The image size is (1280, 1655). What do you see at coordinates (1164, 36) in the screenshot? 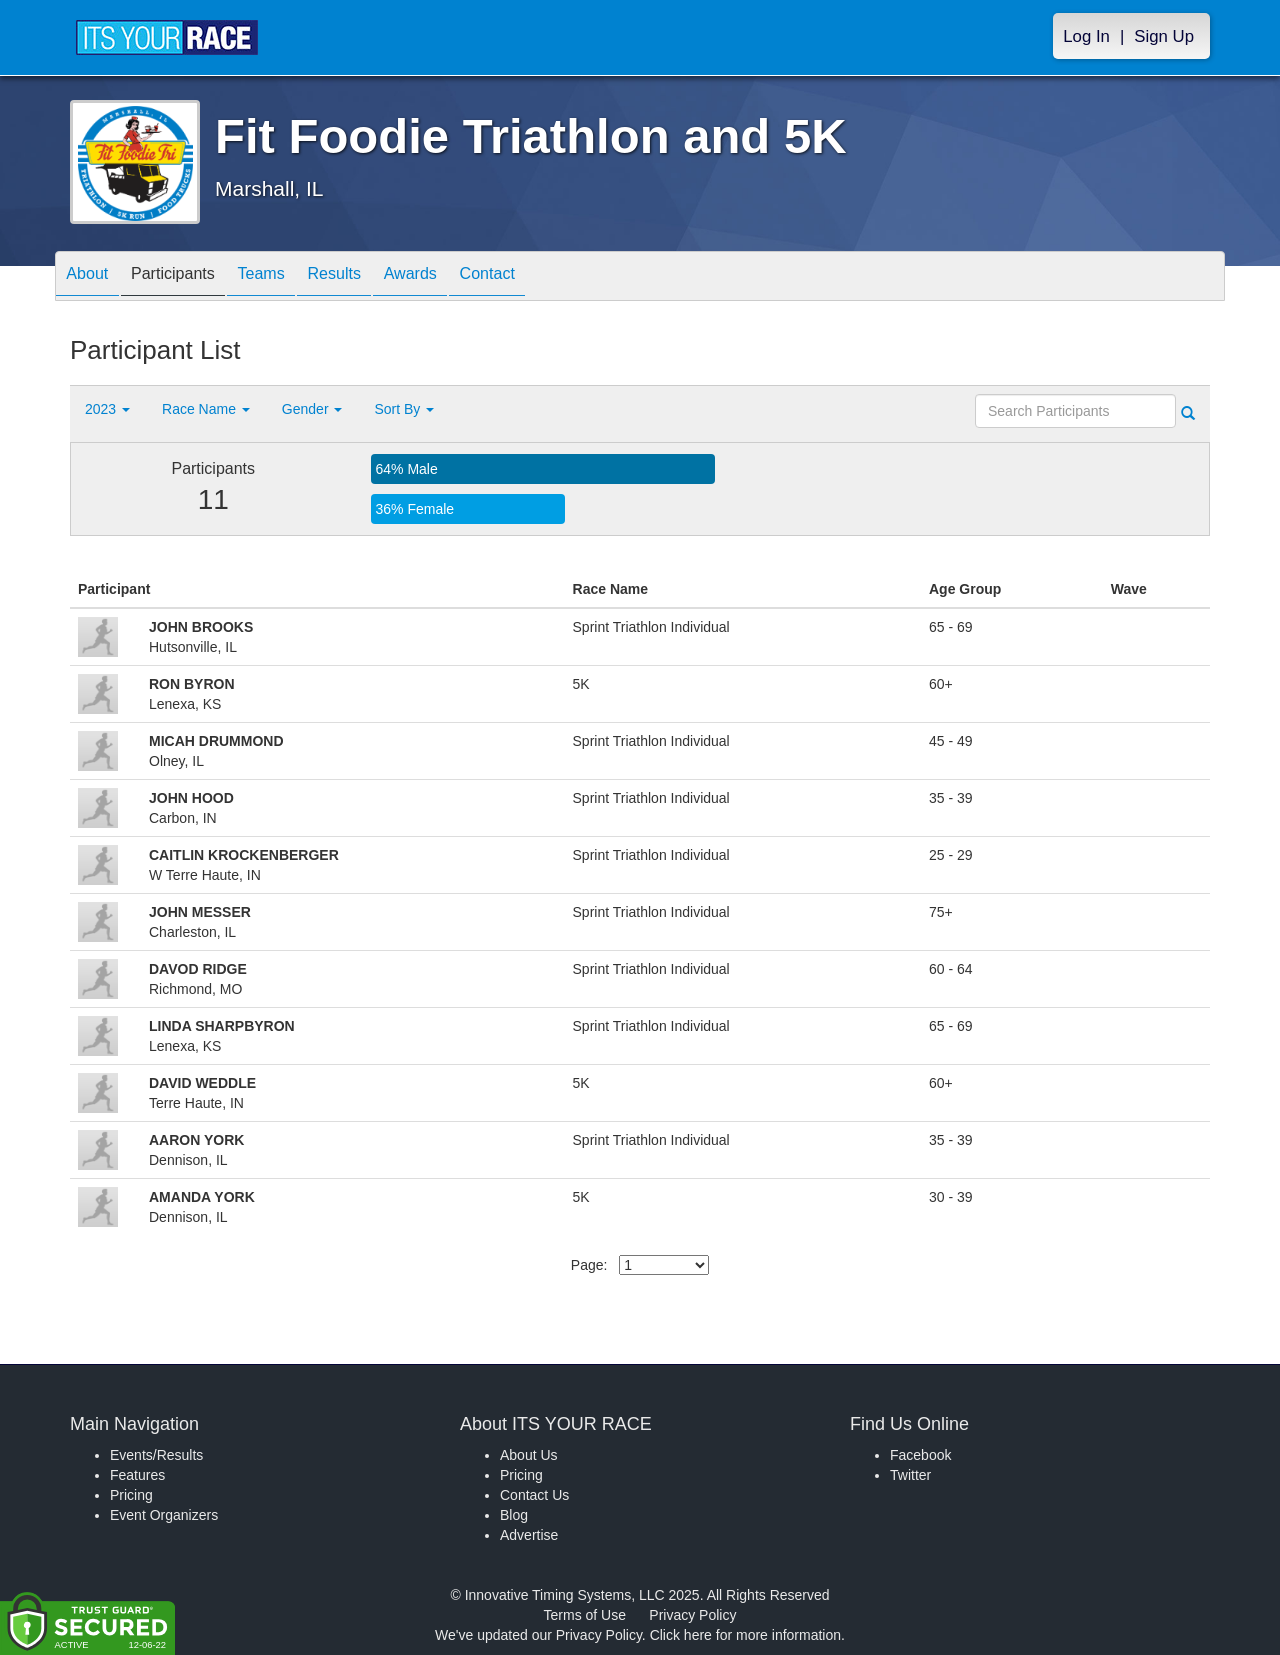
I see `Sign Up` at bounding box center [1164, 36].